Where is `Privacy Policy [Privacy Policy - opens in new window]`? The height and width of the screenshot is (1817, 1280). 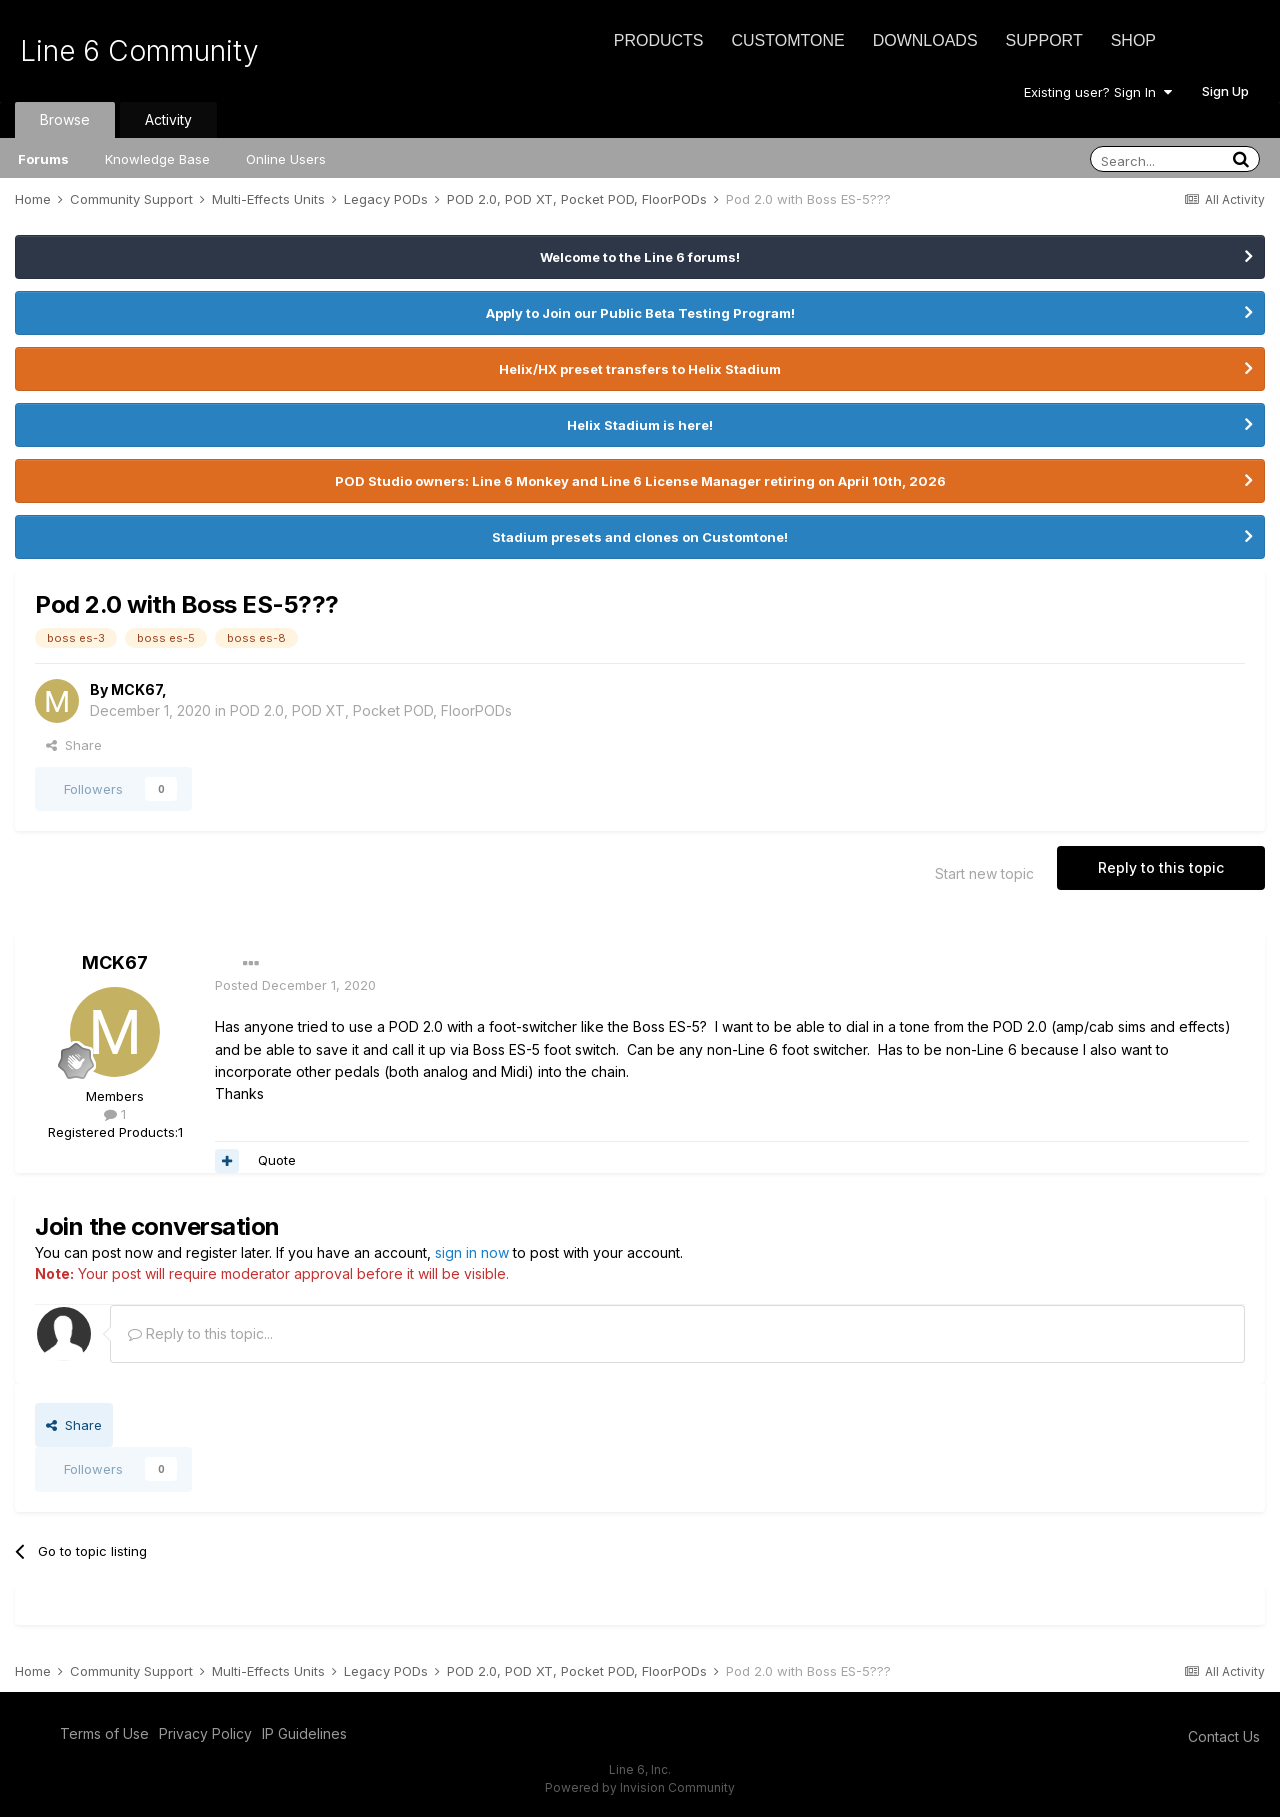 Privacy Policy [Privacy Policy - opens in new window] is located at coordinates (205, 1733).